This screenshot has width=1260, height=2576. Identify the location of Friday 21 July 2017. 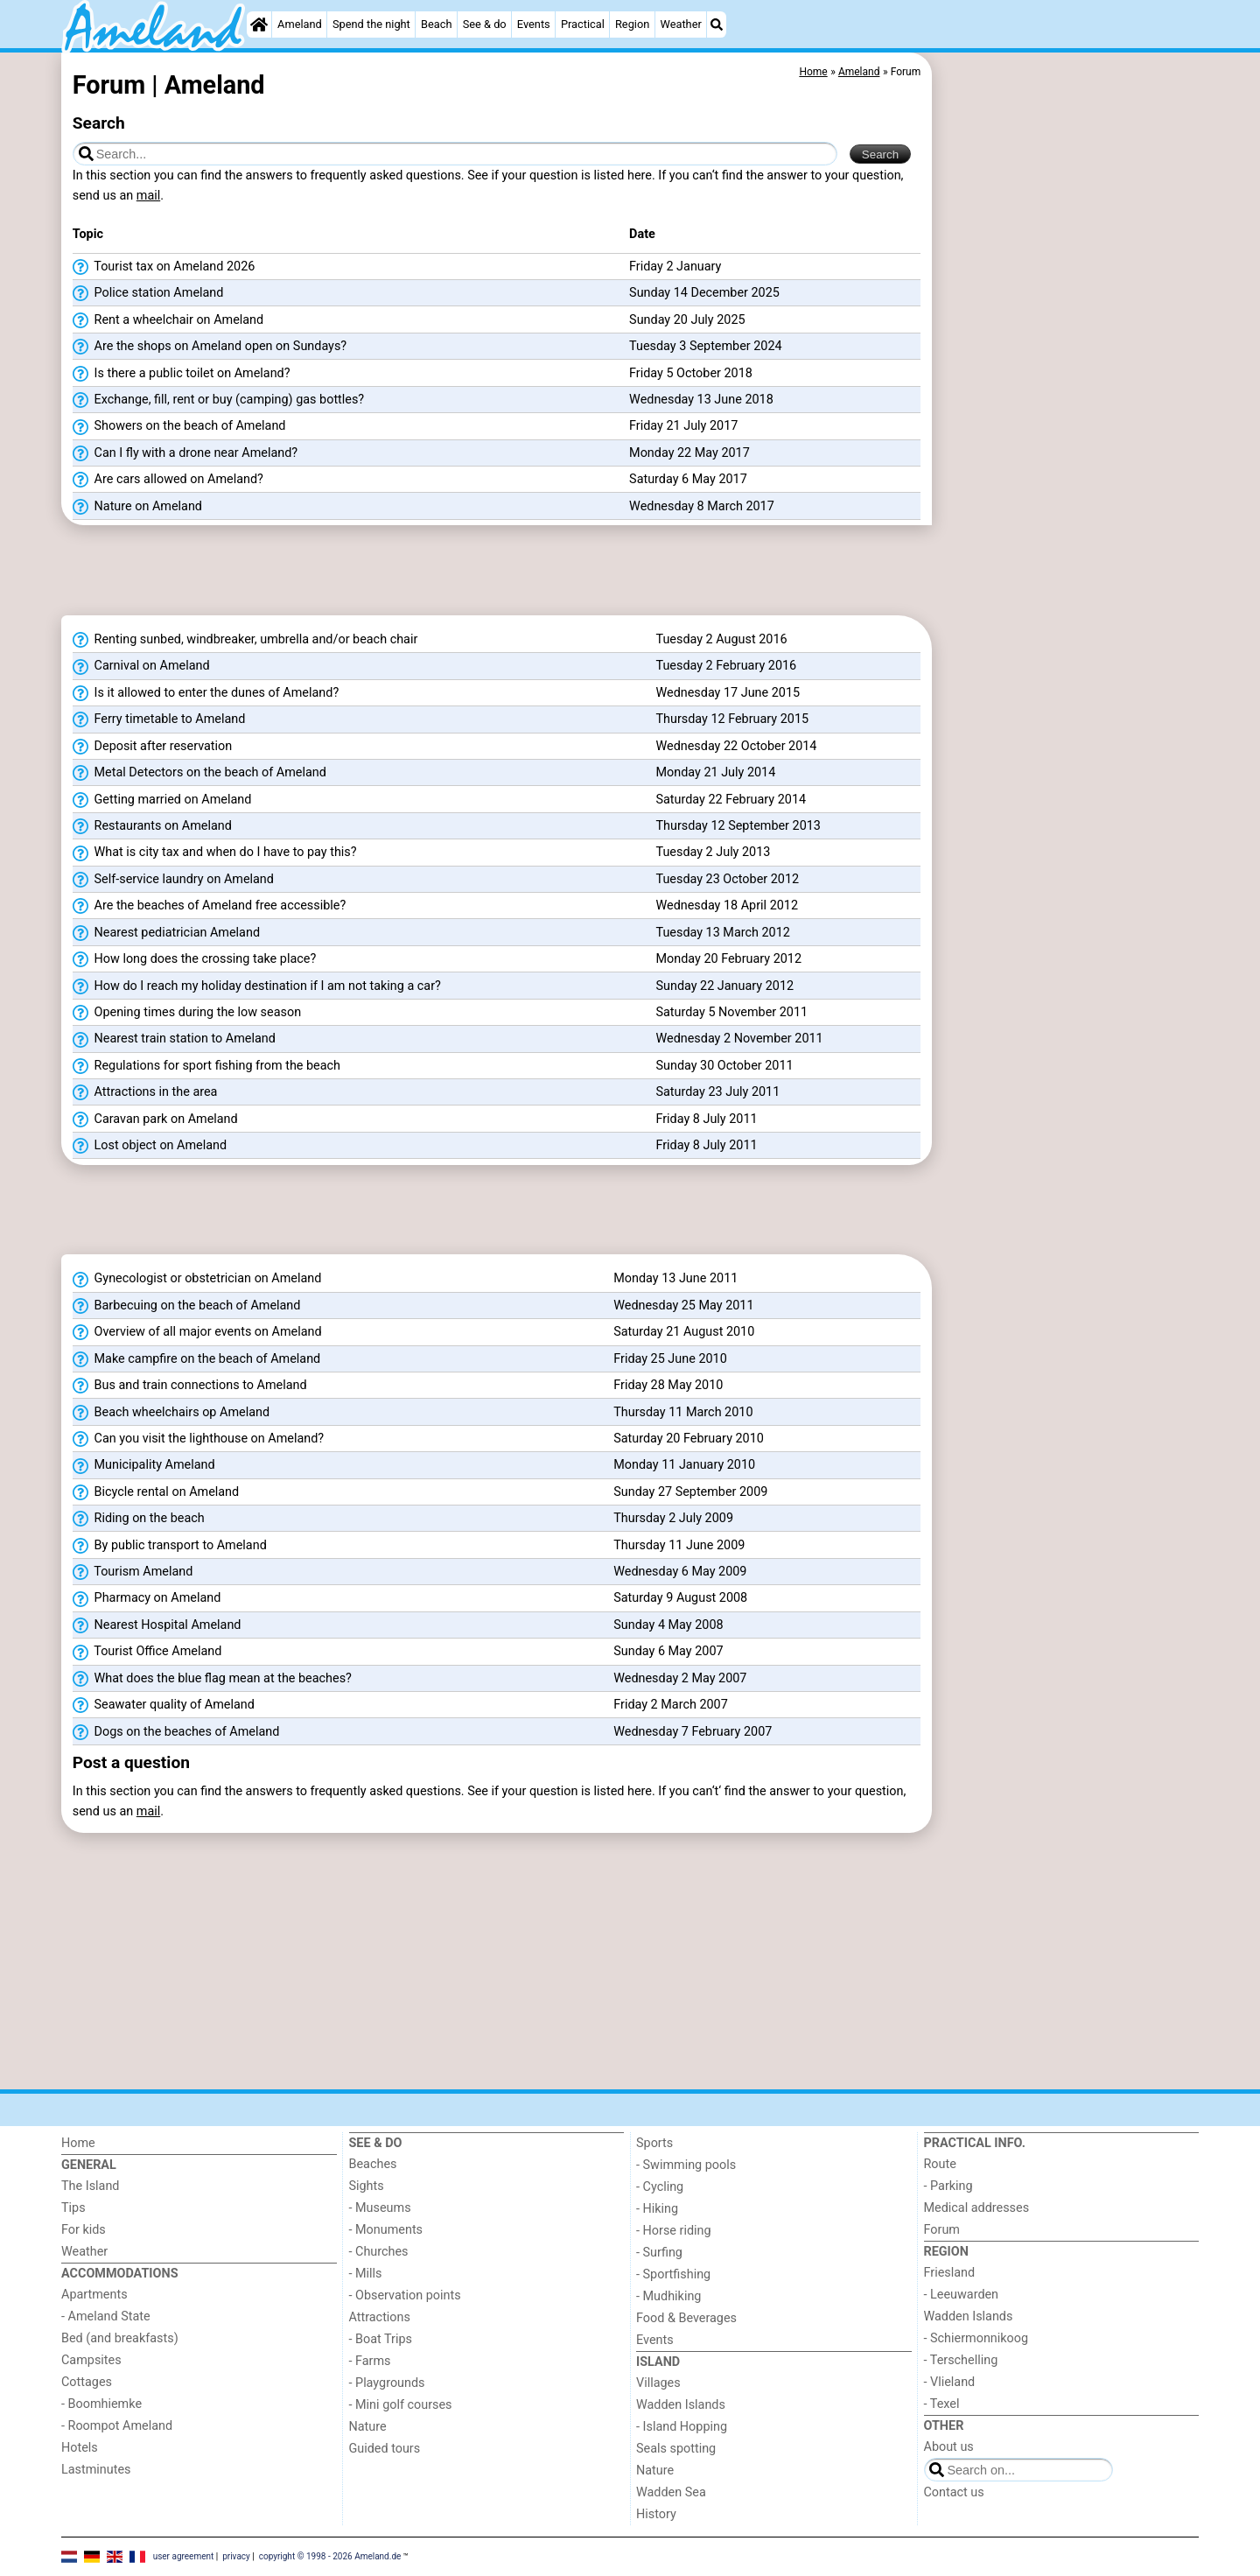
(683, 425).